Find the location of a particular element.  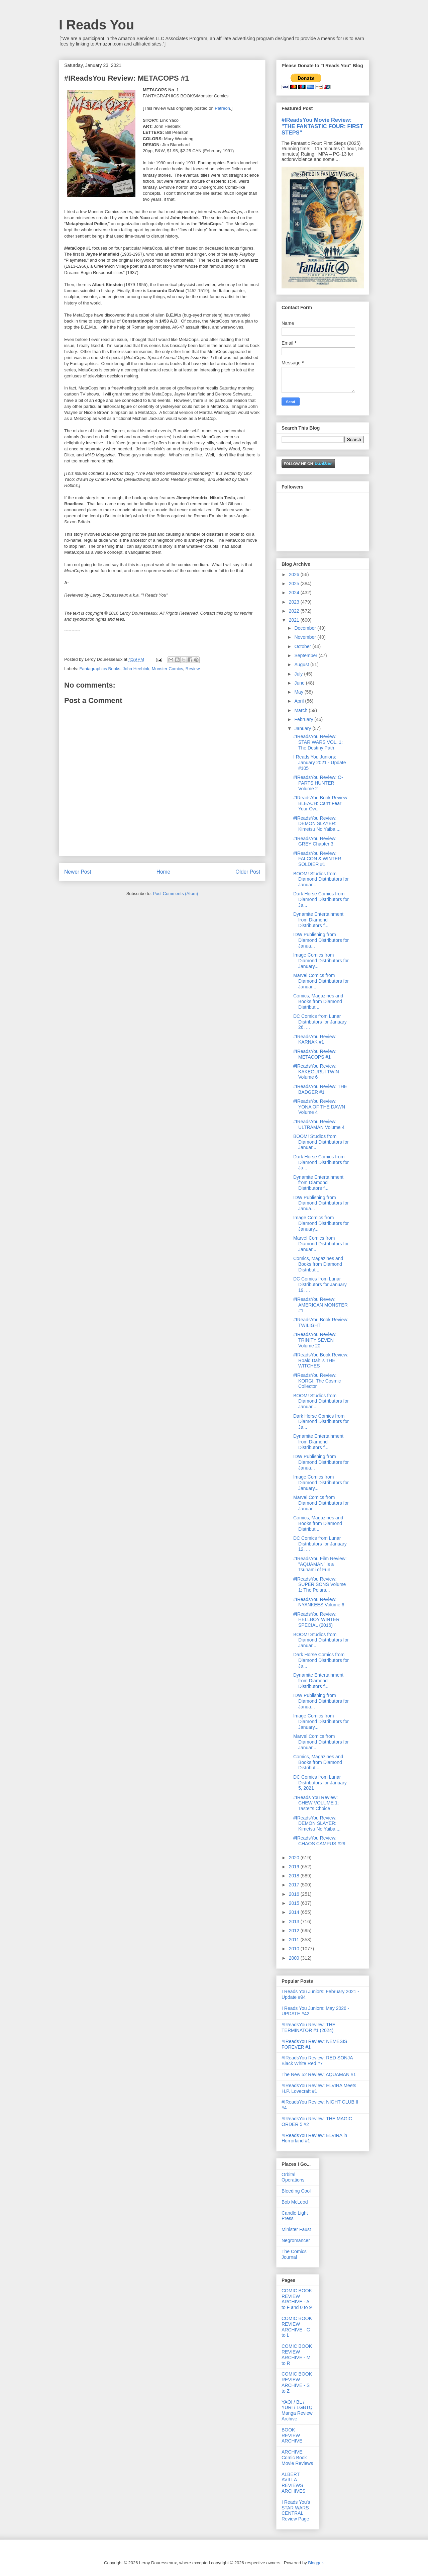

2025 is located at coordinates (295, 583).